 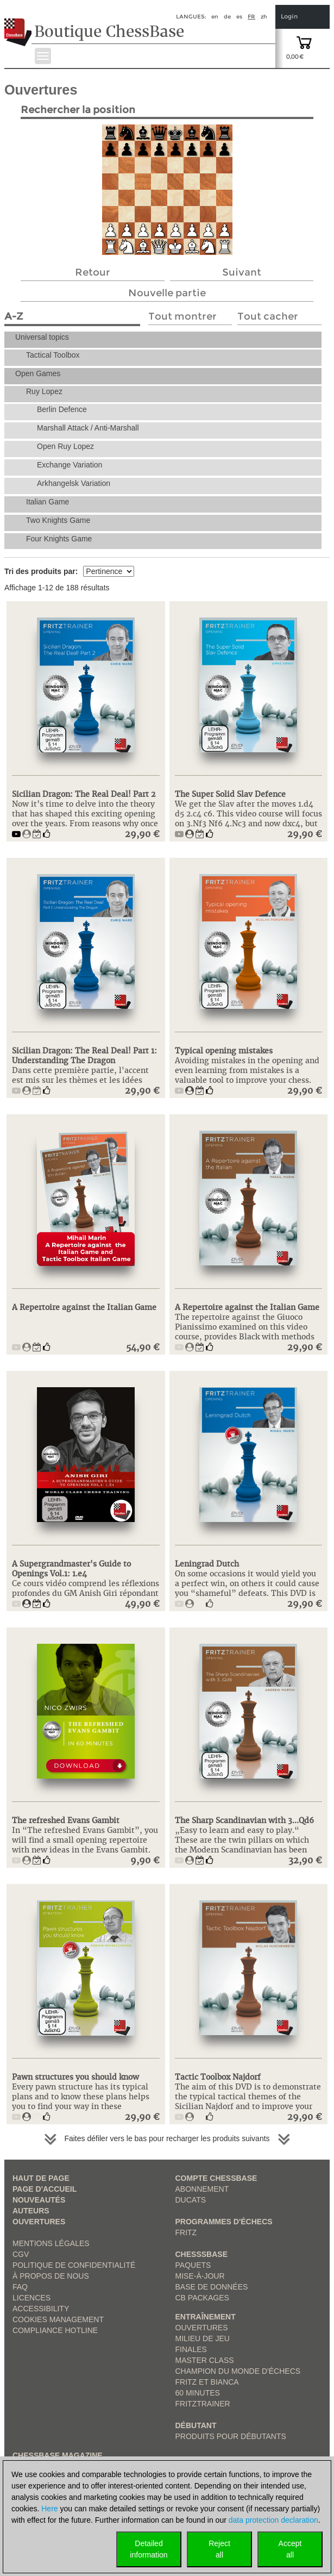 What do you see at coordinates (73, 2265) in the screenshot?
I see `Politique de confidentialité` at bounding box center [73, 2265].